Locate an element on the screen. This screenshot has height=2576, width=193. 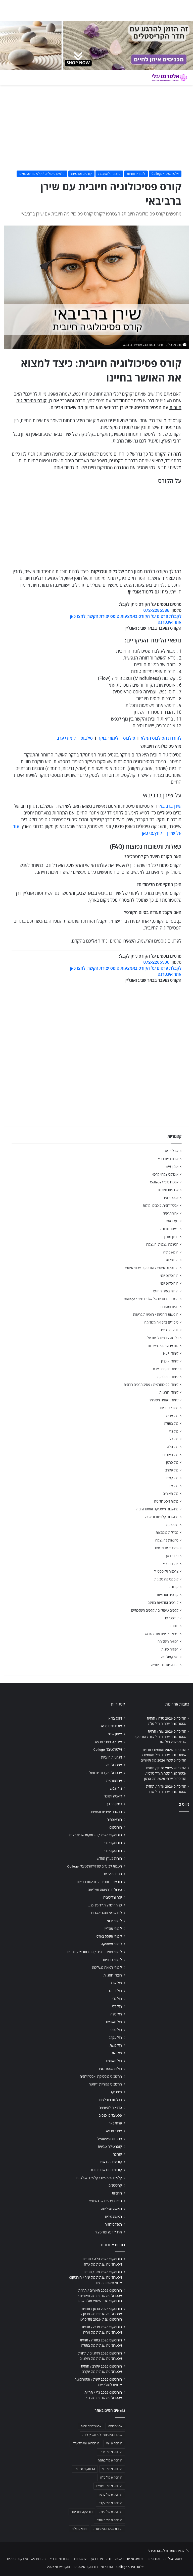
קורונה is located at coordinates (173, 1587).